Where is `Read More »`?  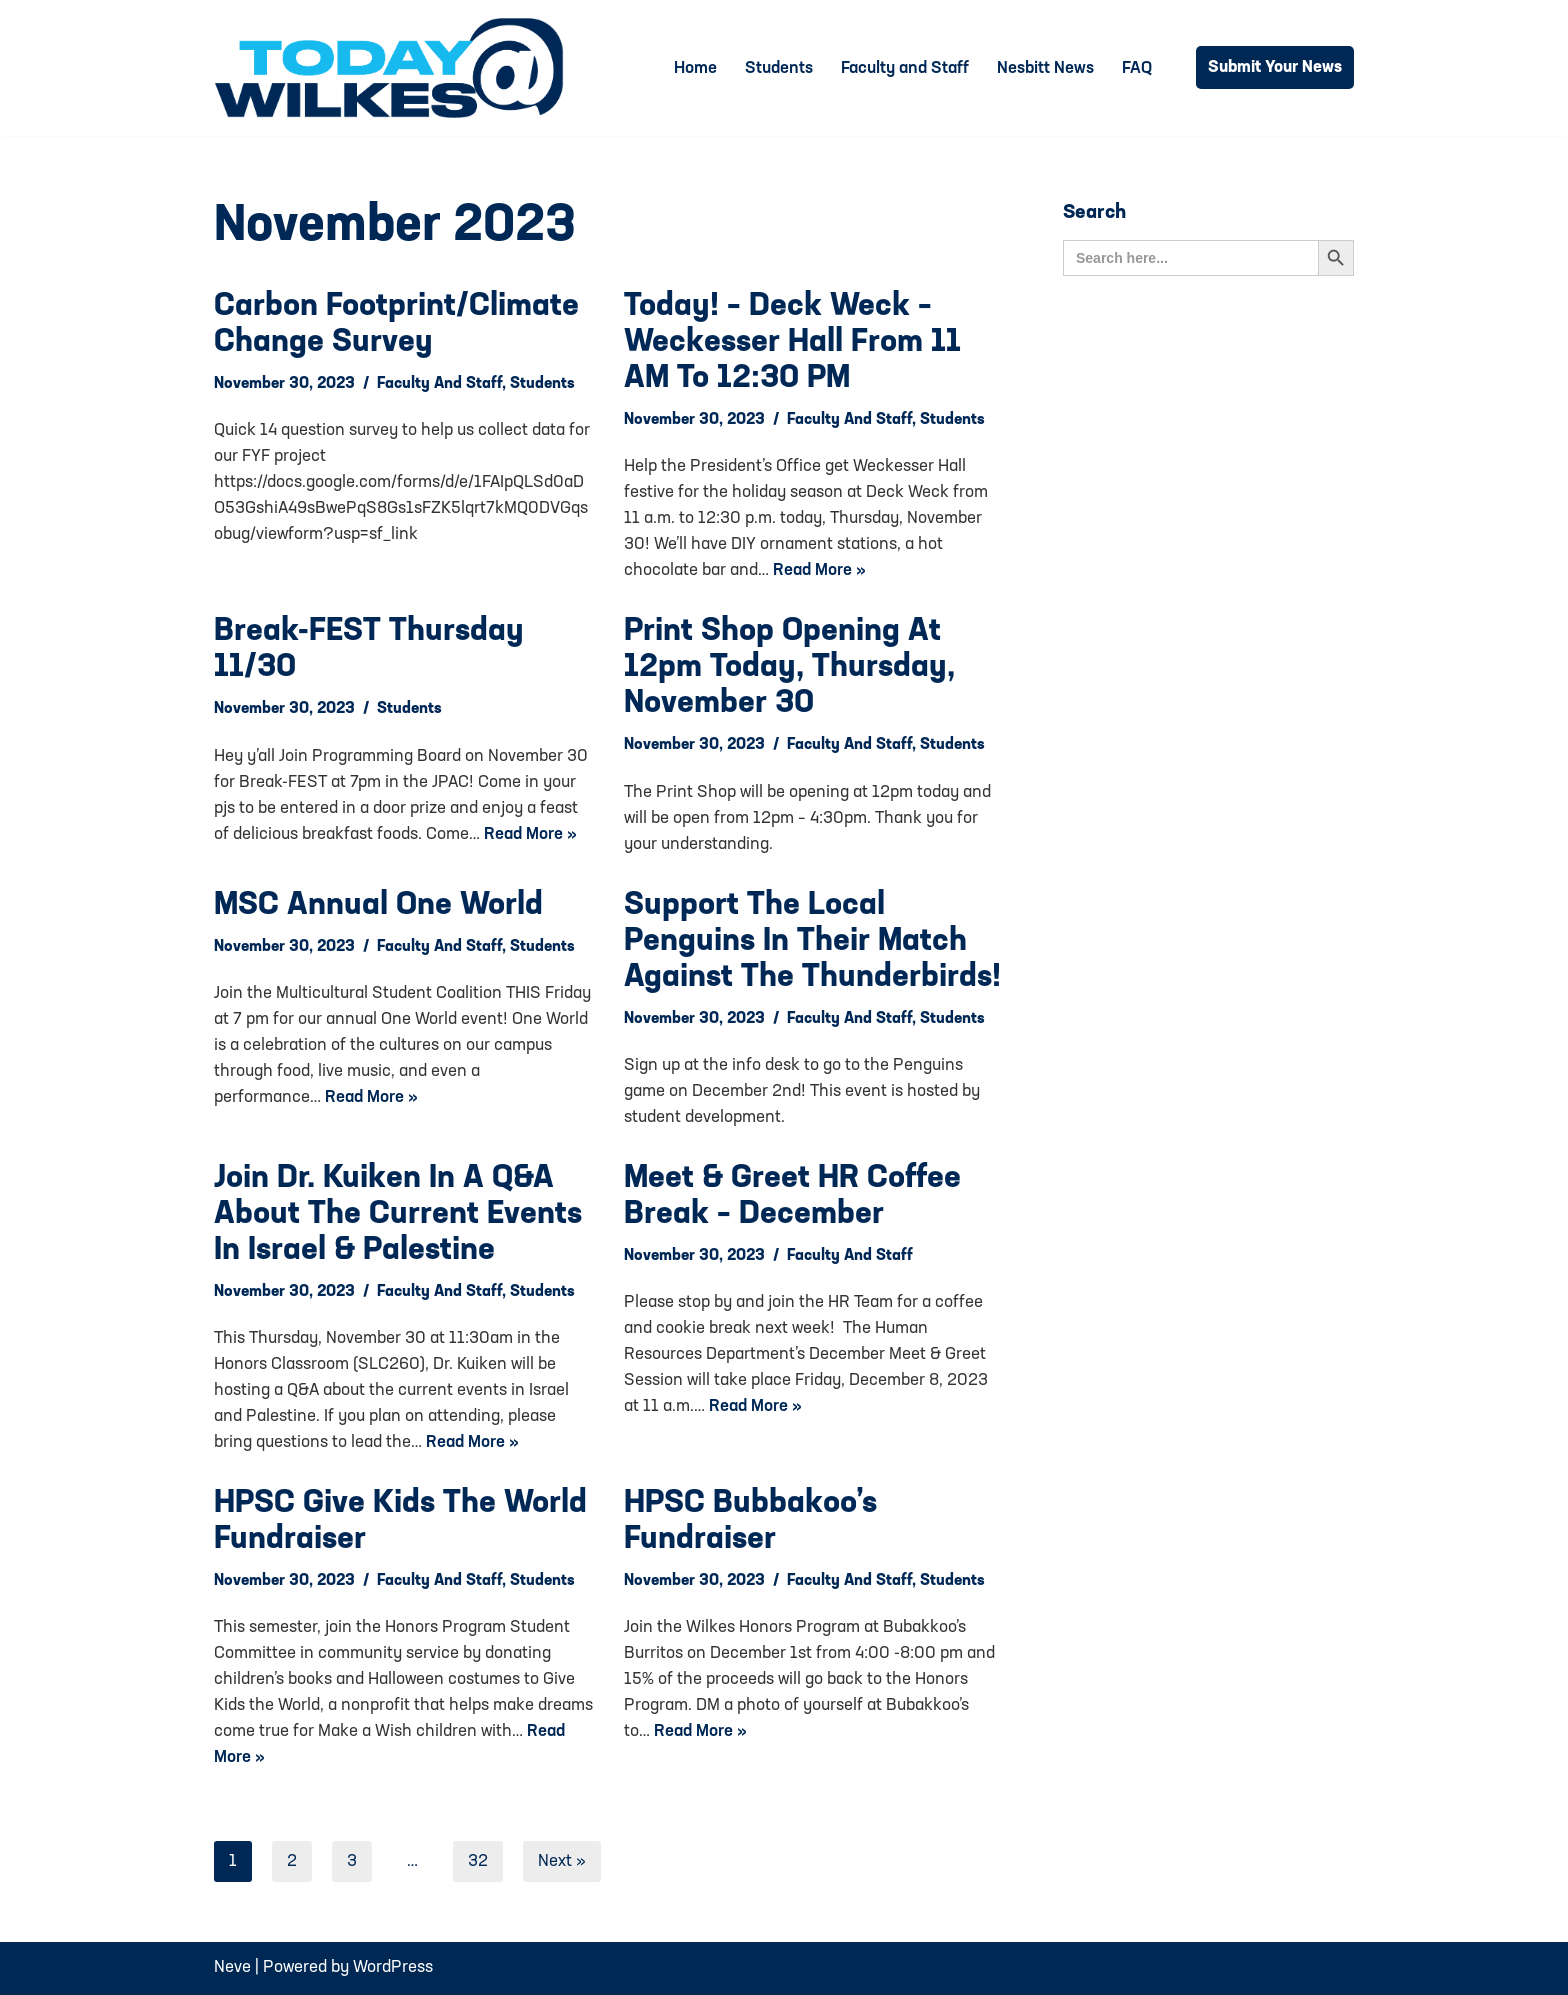
Read More » is located at coordinates (819, 570).